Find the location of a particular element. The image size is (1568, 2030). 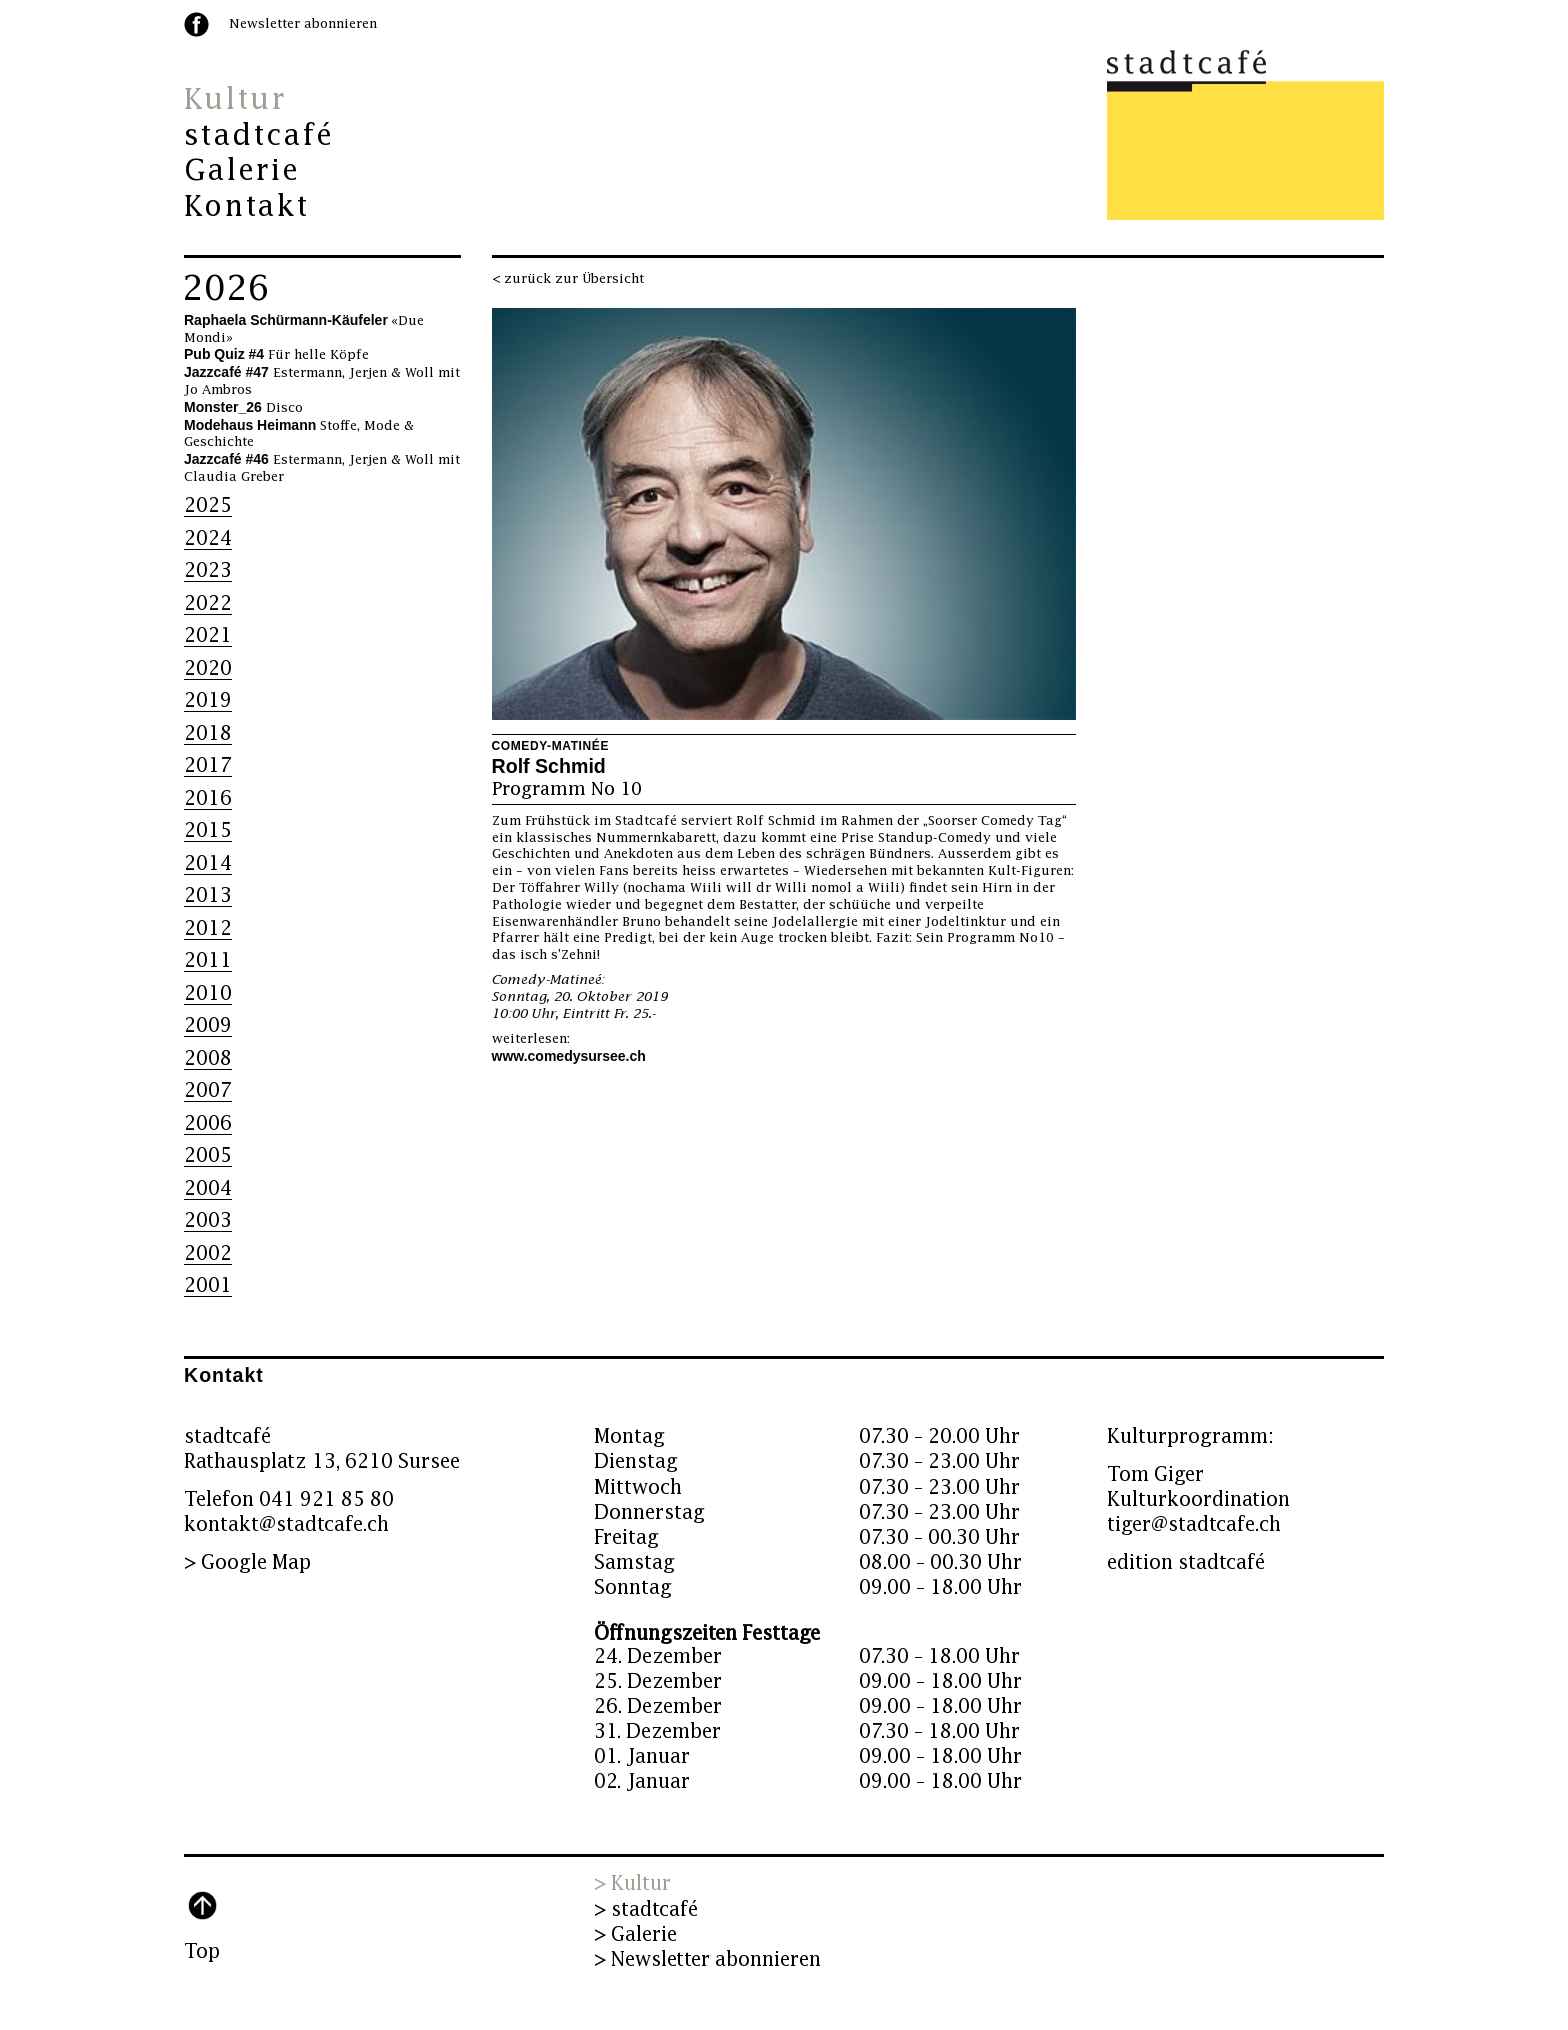

2013 is located at coordinates (208, 895).